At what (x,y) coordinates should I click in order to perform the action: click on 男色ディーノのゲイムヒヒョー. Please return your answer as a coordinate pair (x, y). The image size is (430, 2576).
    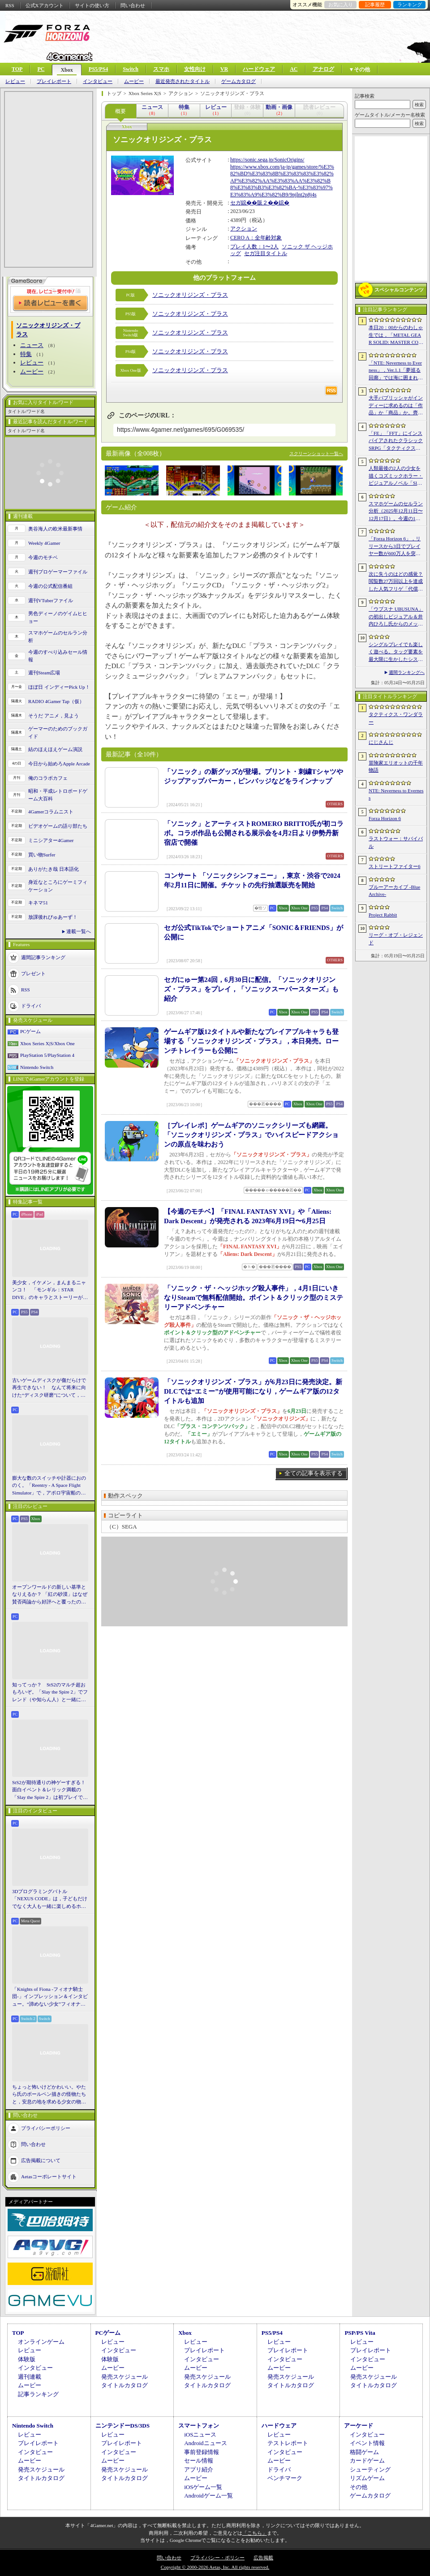
    Looking at the image, I should click on (57, 617).